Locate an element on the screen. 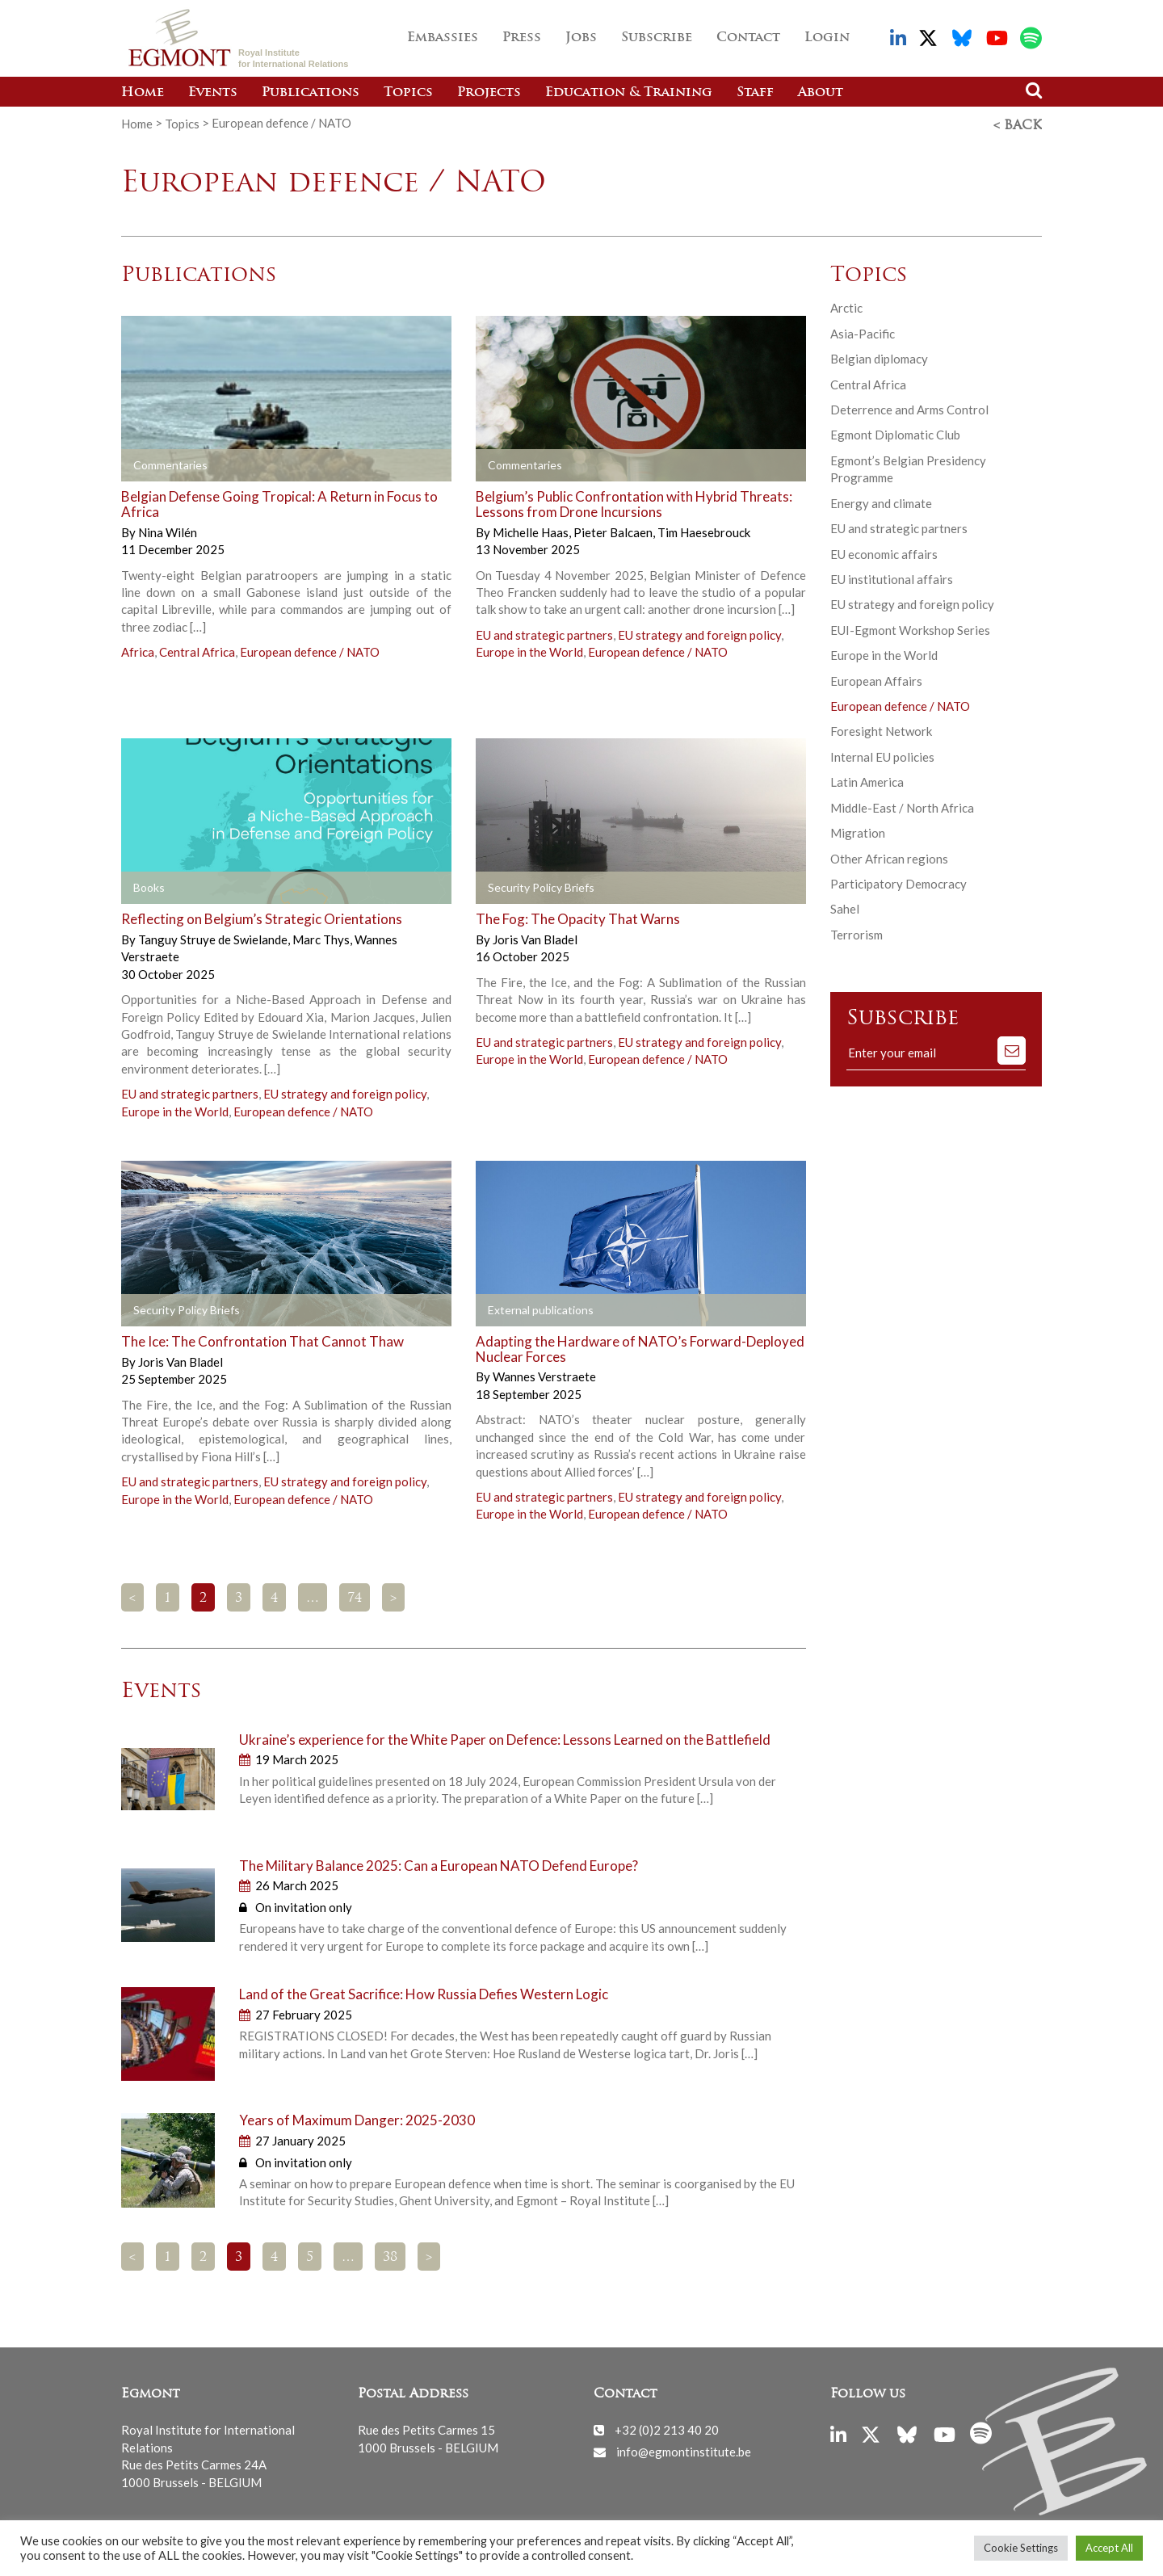 The image size is (1163, 2576). Education & Training is located at coordinates (628, 92).